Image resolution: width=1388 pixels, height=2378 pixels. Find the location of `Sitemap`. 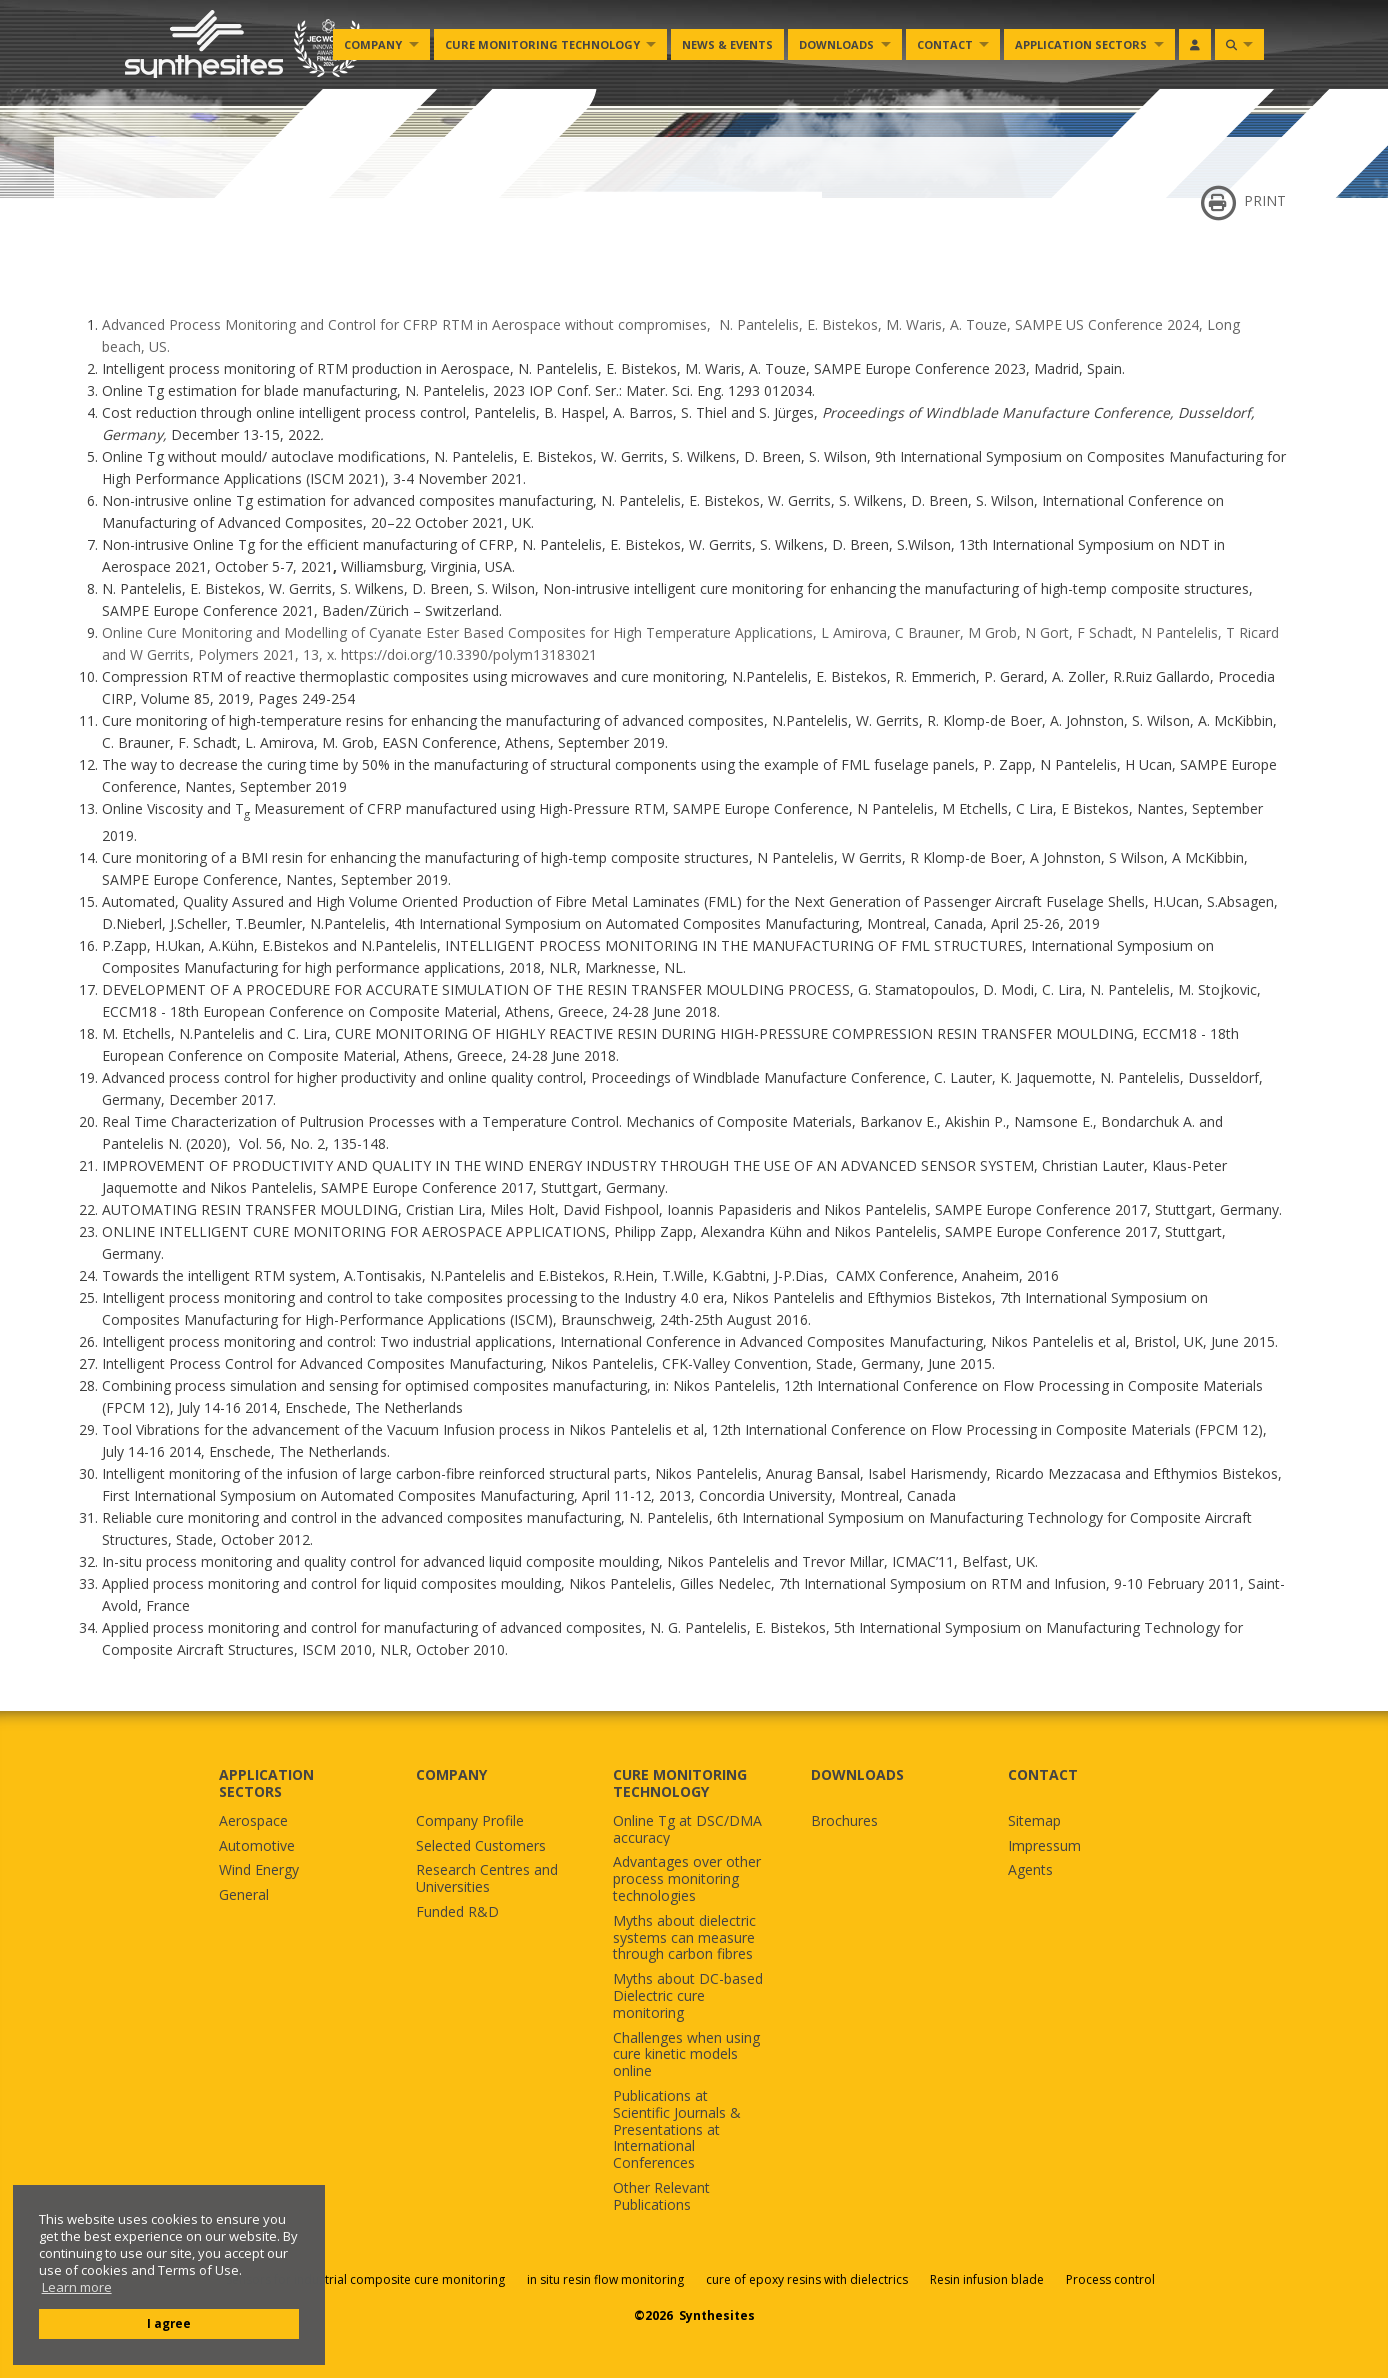

Sitemap is located at coordinates (1034, 1821).